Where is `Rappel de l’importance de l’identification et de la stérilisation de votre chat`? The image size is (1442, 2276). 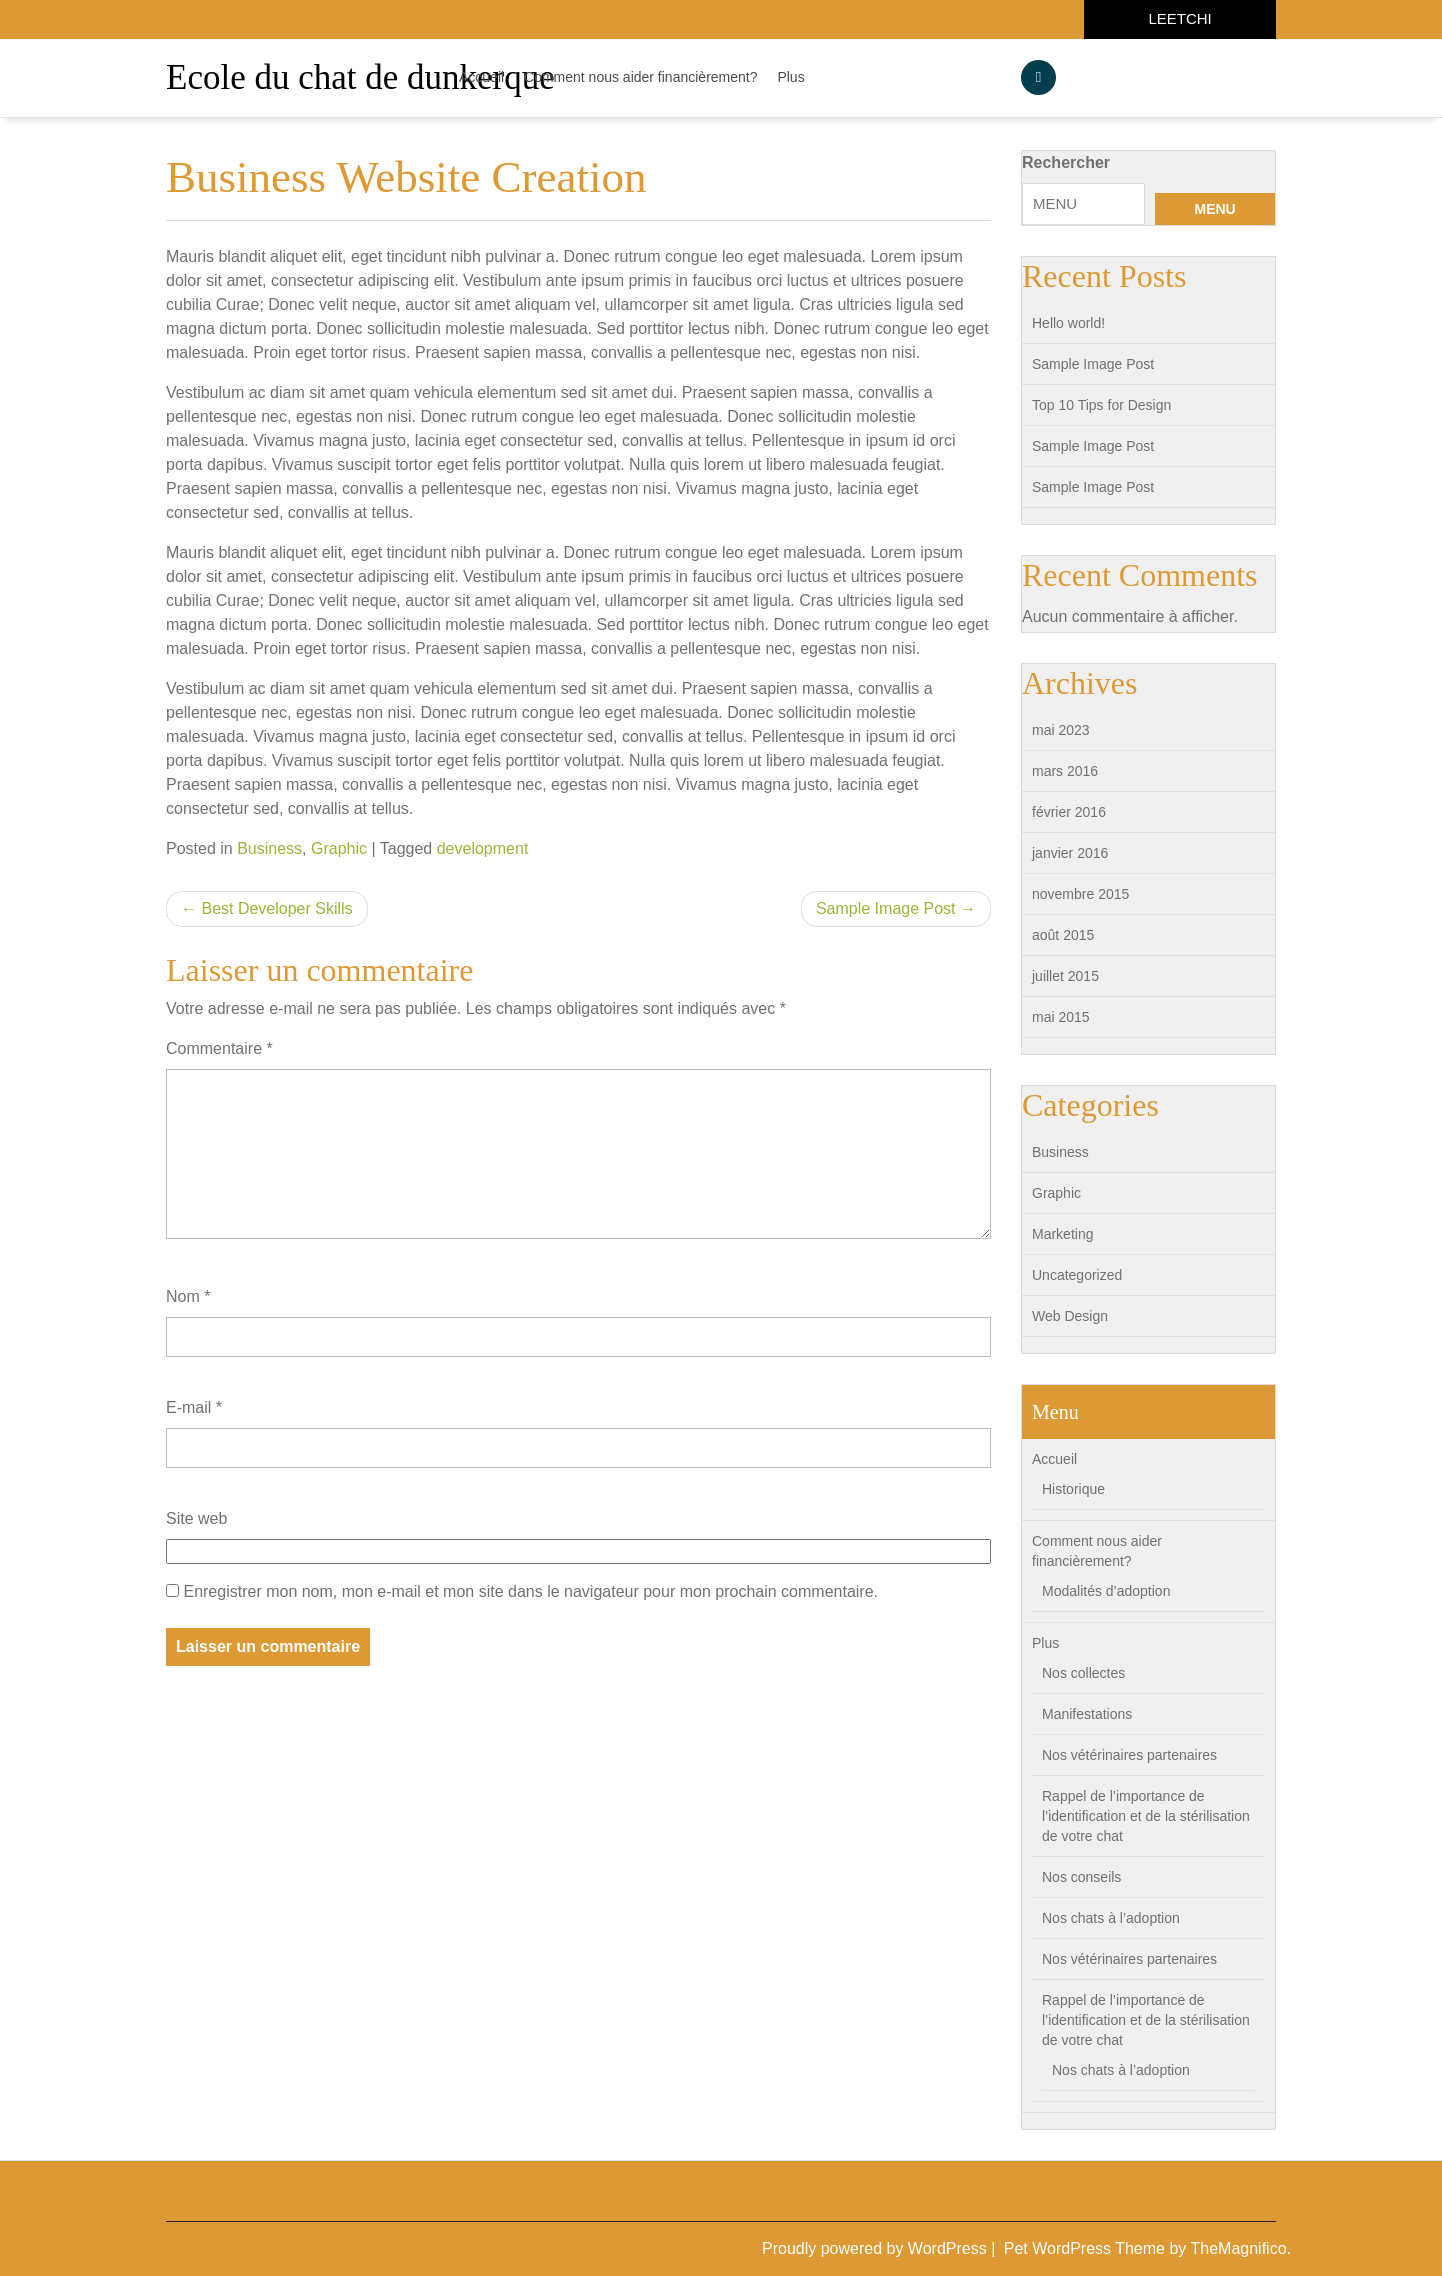
Rappel de l’importance de l’identification et de la stérilisation de votre chat is located at coordinates (1146, 1816).